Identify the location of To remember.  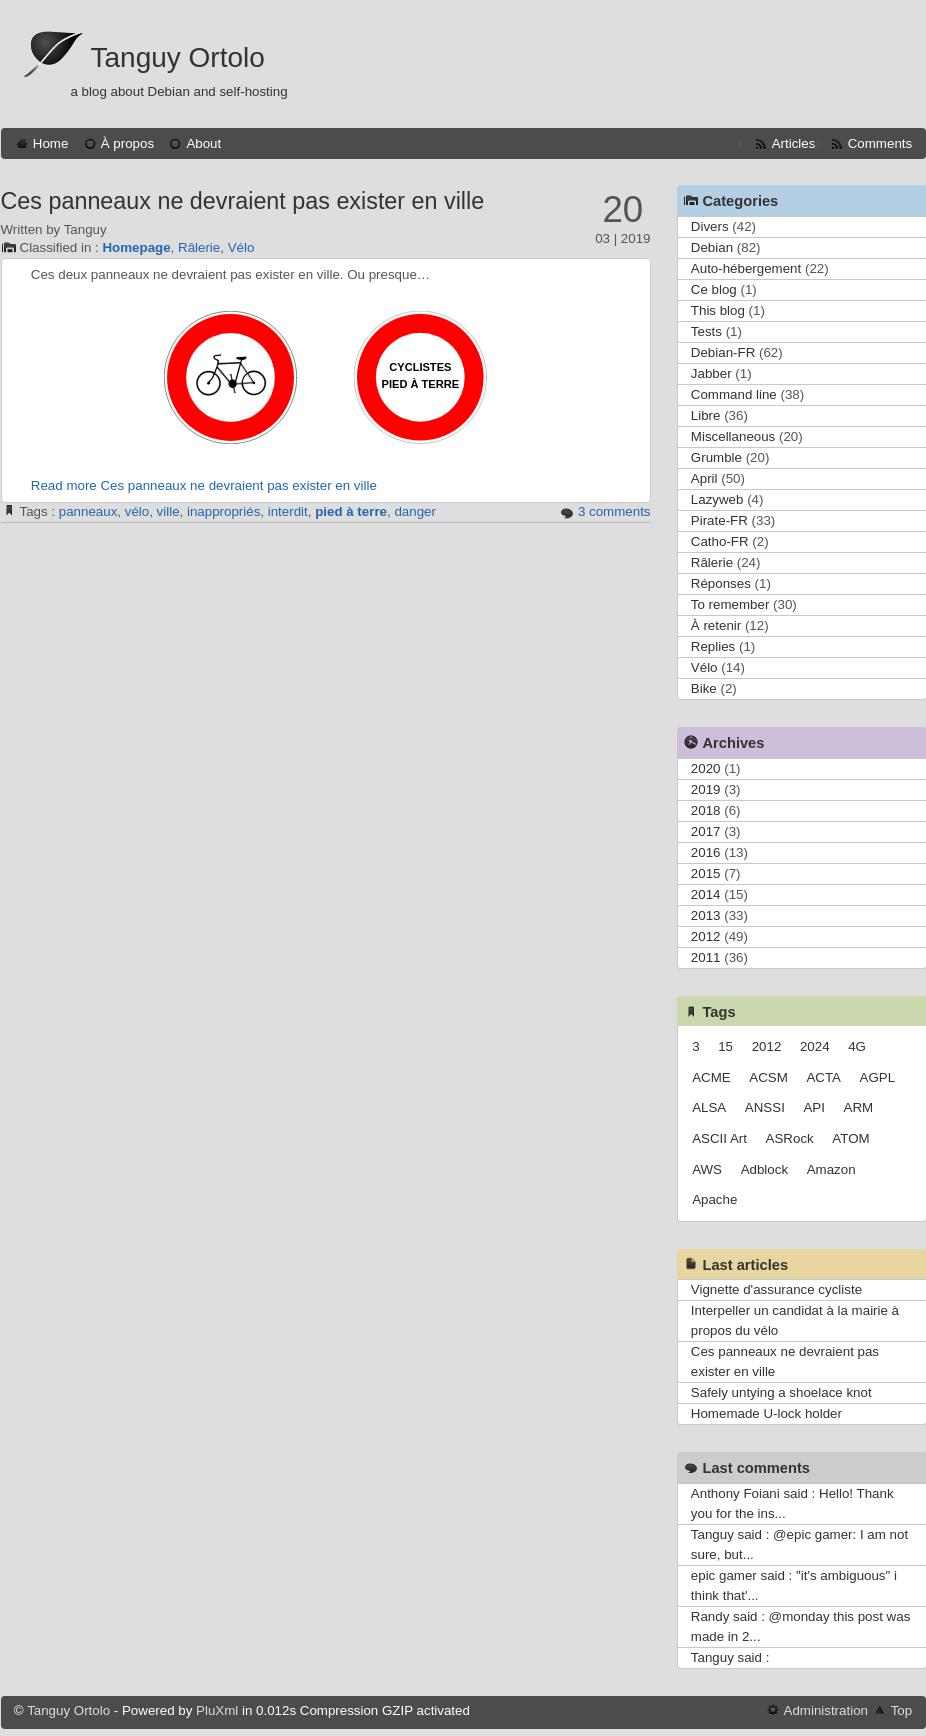
(730, 604).